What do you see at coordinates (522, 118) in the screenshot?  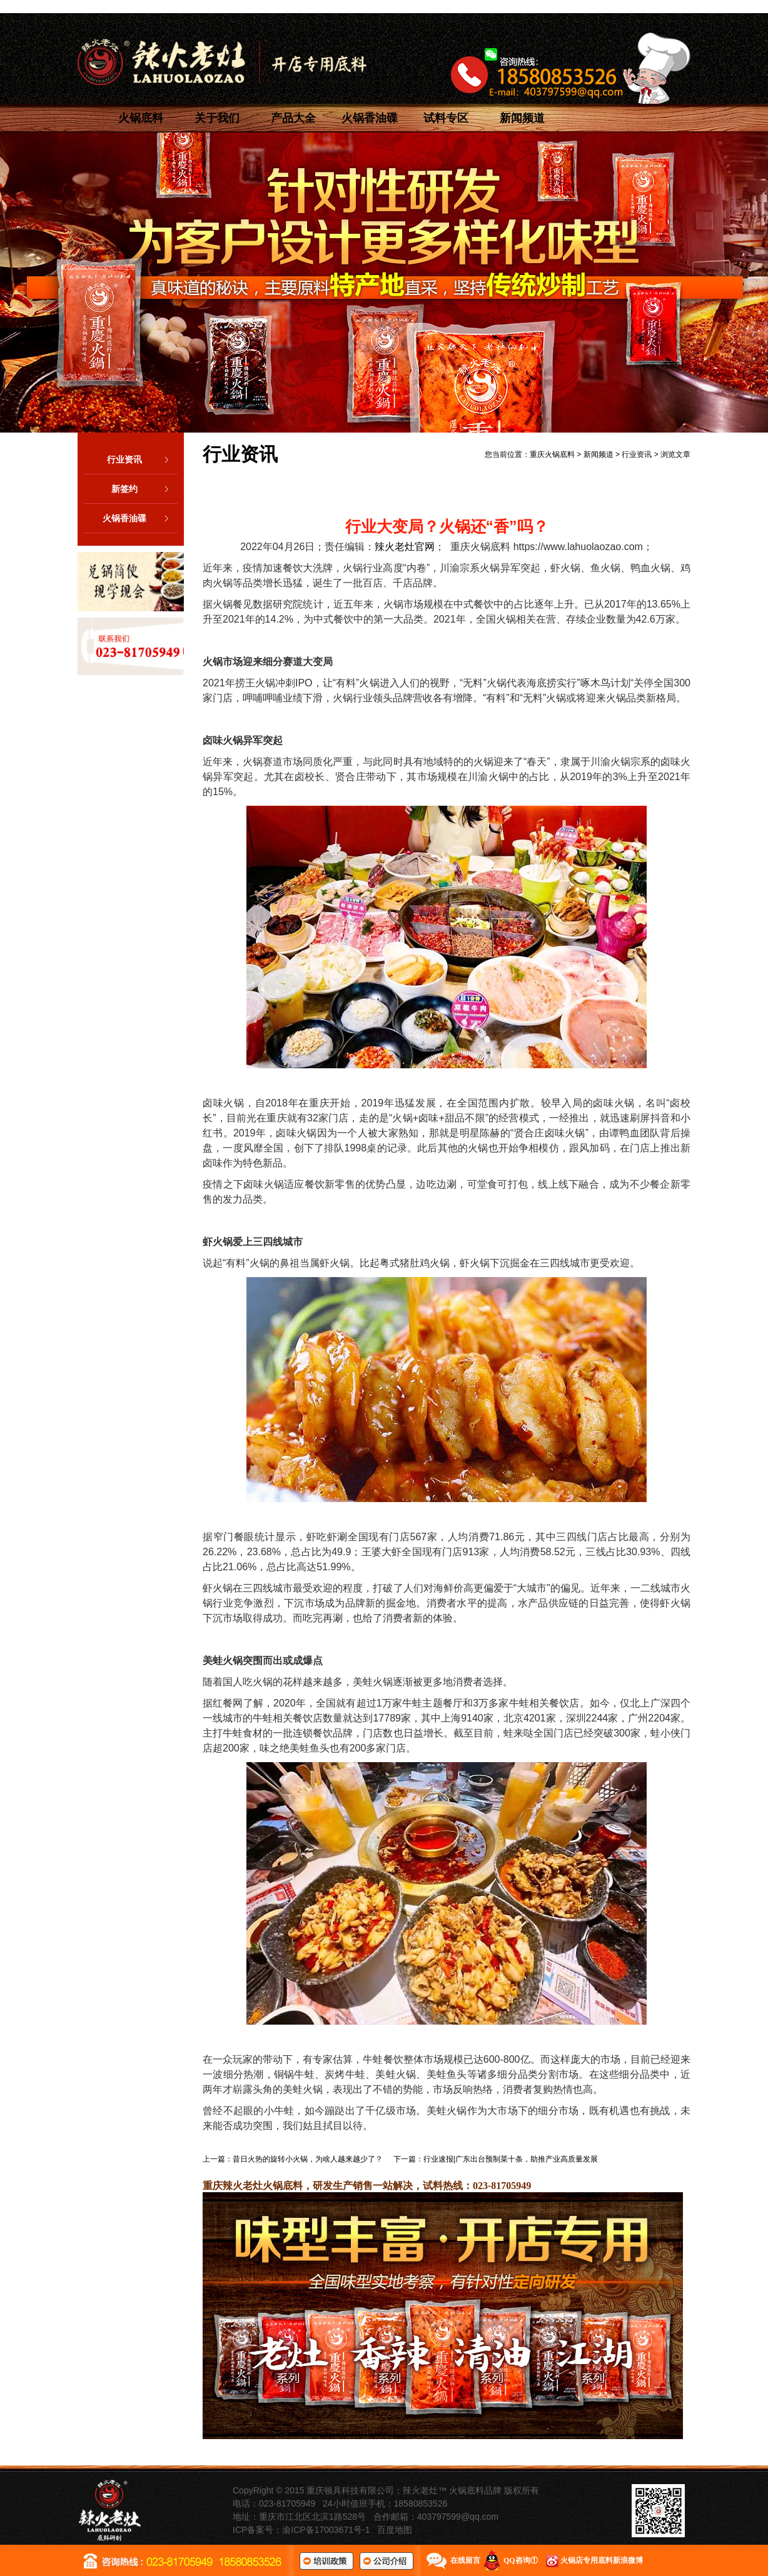 I see `新闻频道` at bounding box center [522, 118].